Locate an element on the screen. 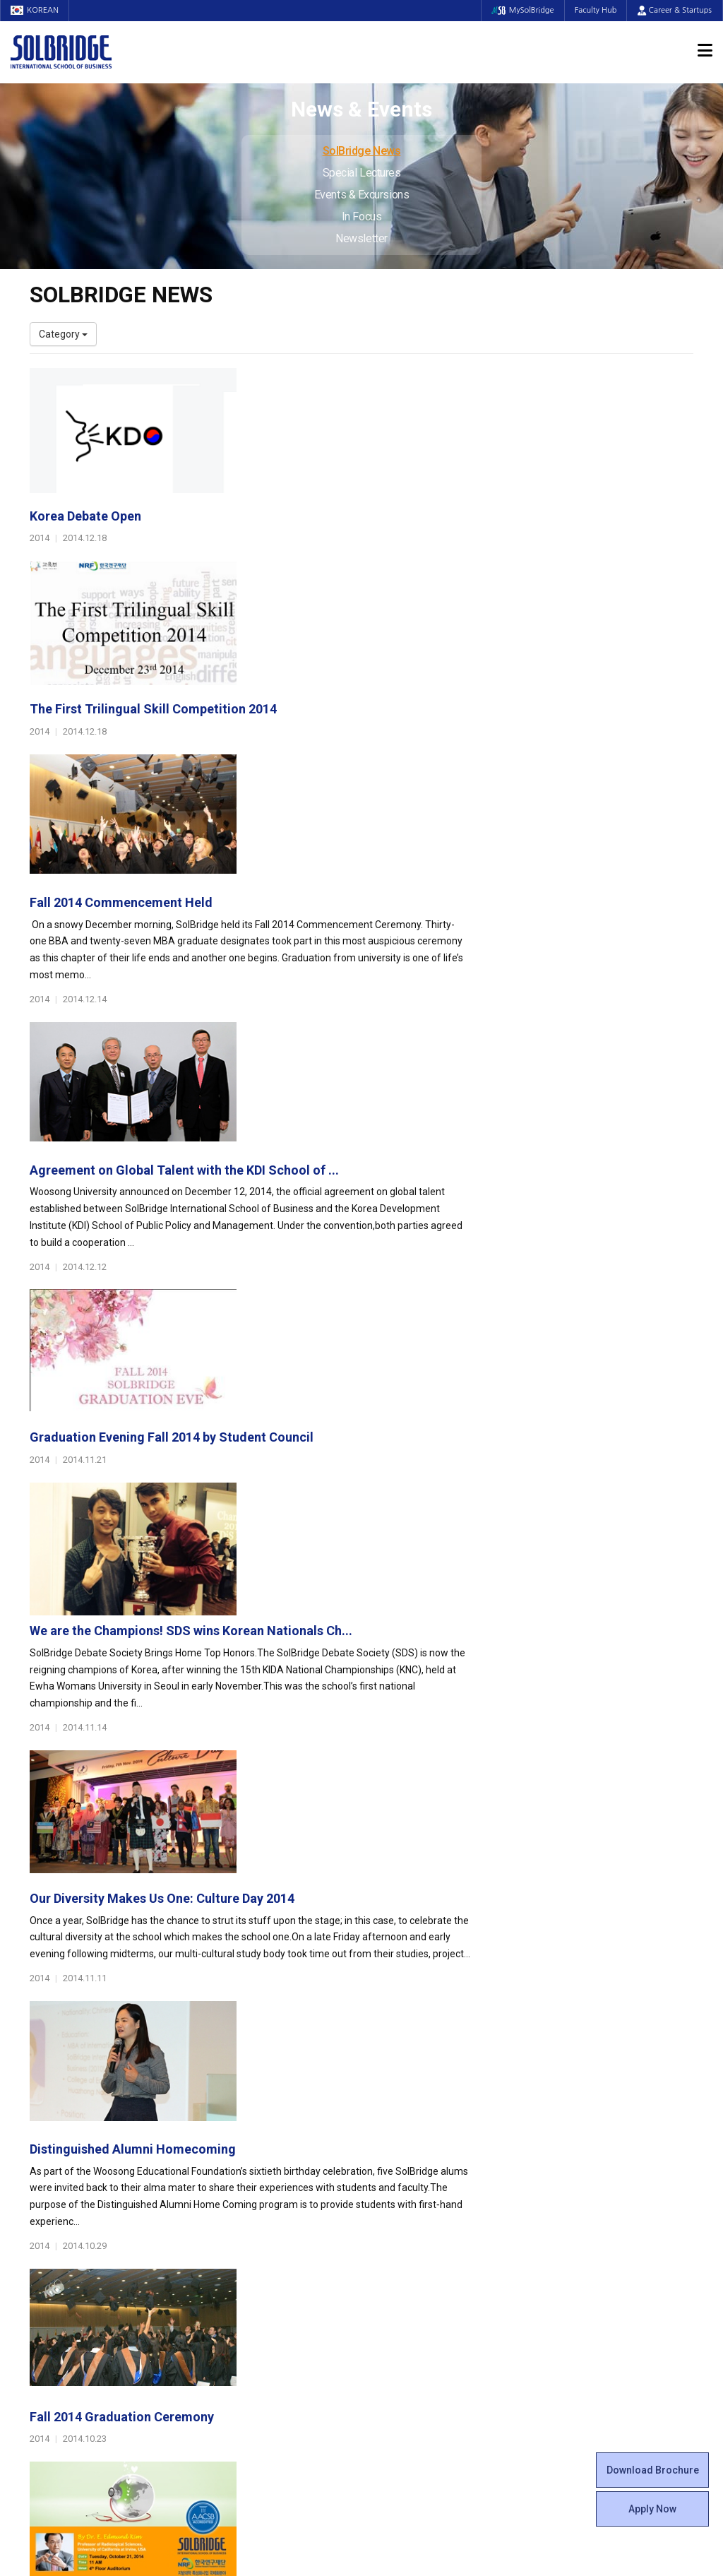 Image resolution: width=723 pixels, height=2576 pixels. News & Events is located at coordinates (583, 2226).